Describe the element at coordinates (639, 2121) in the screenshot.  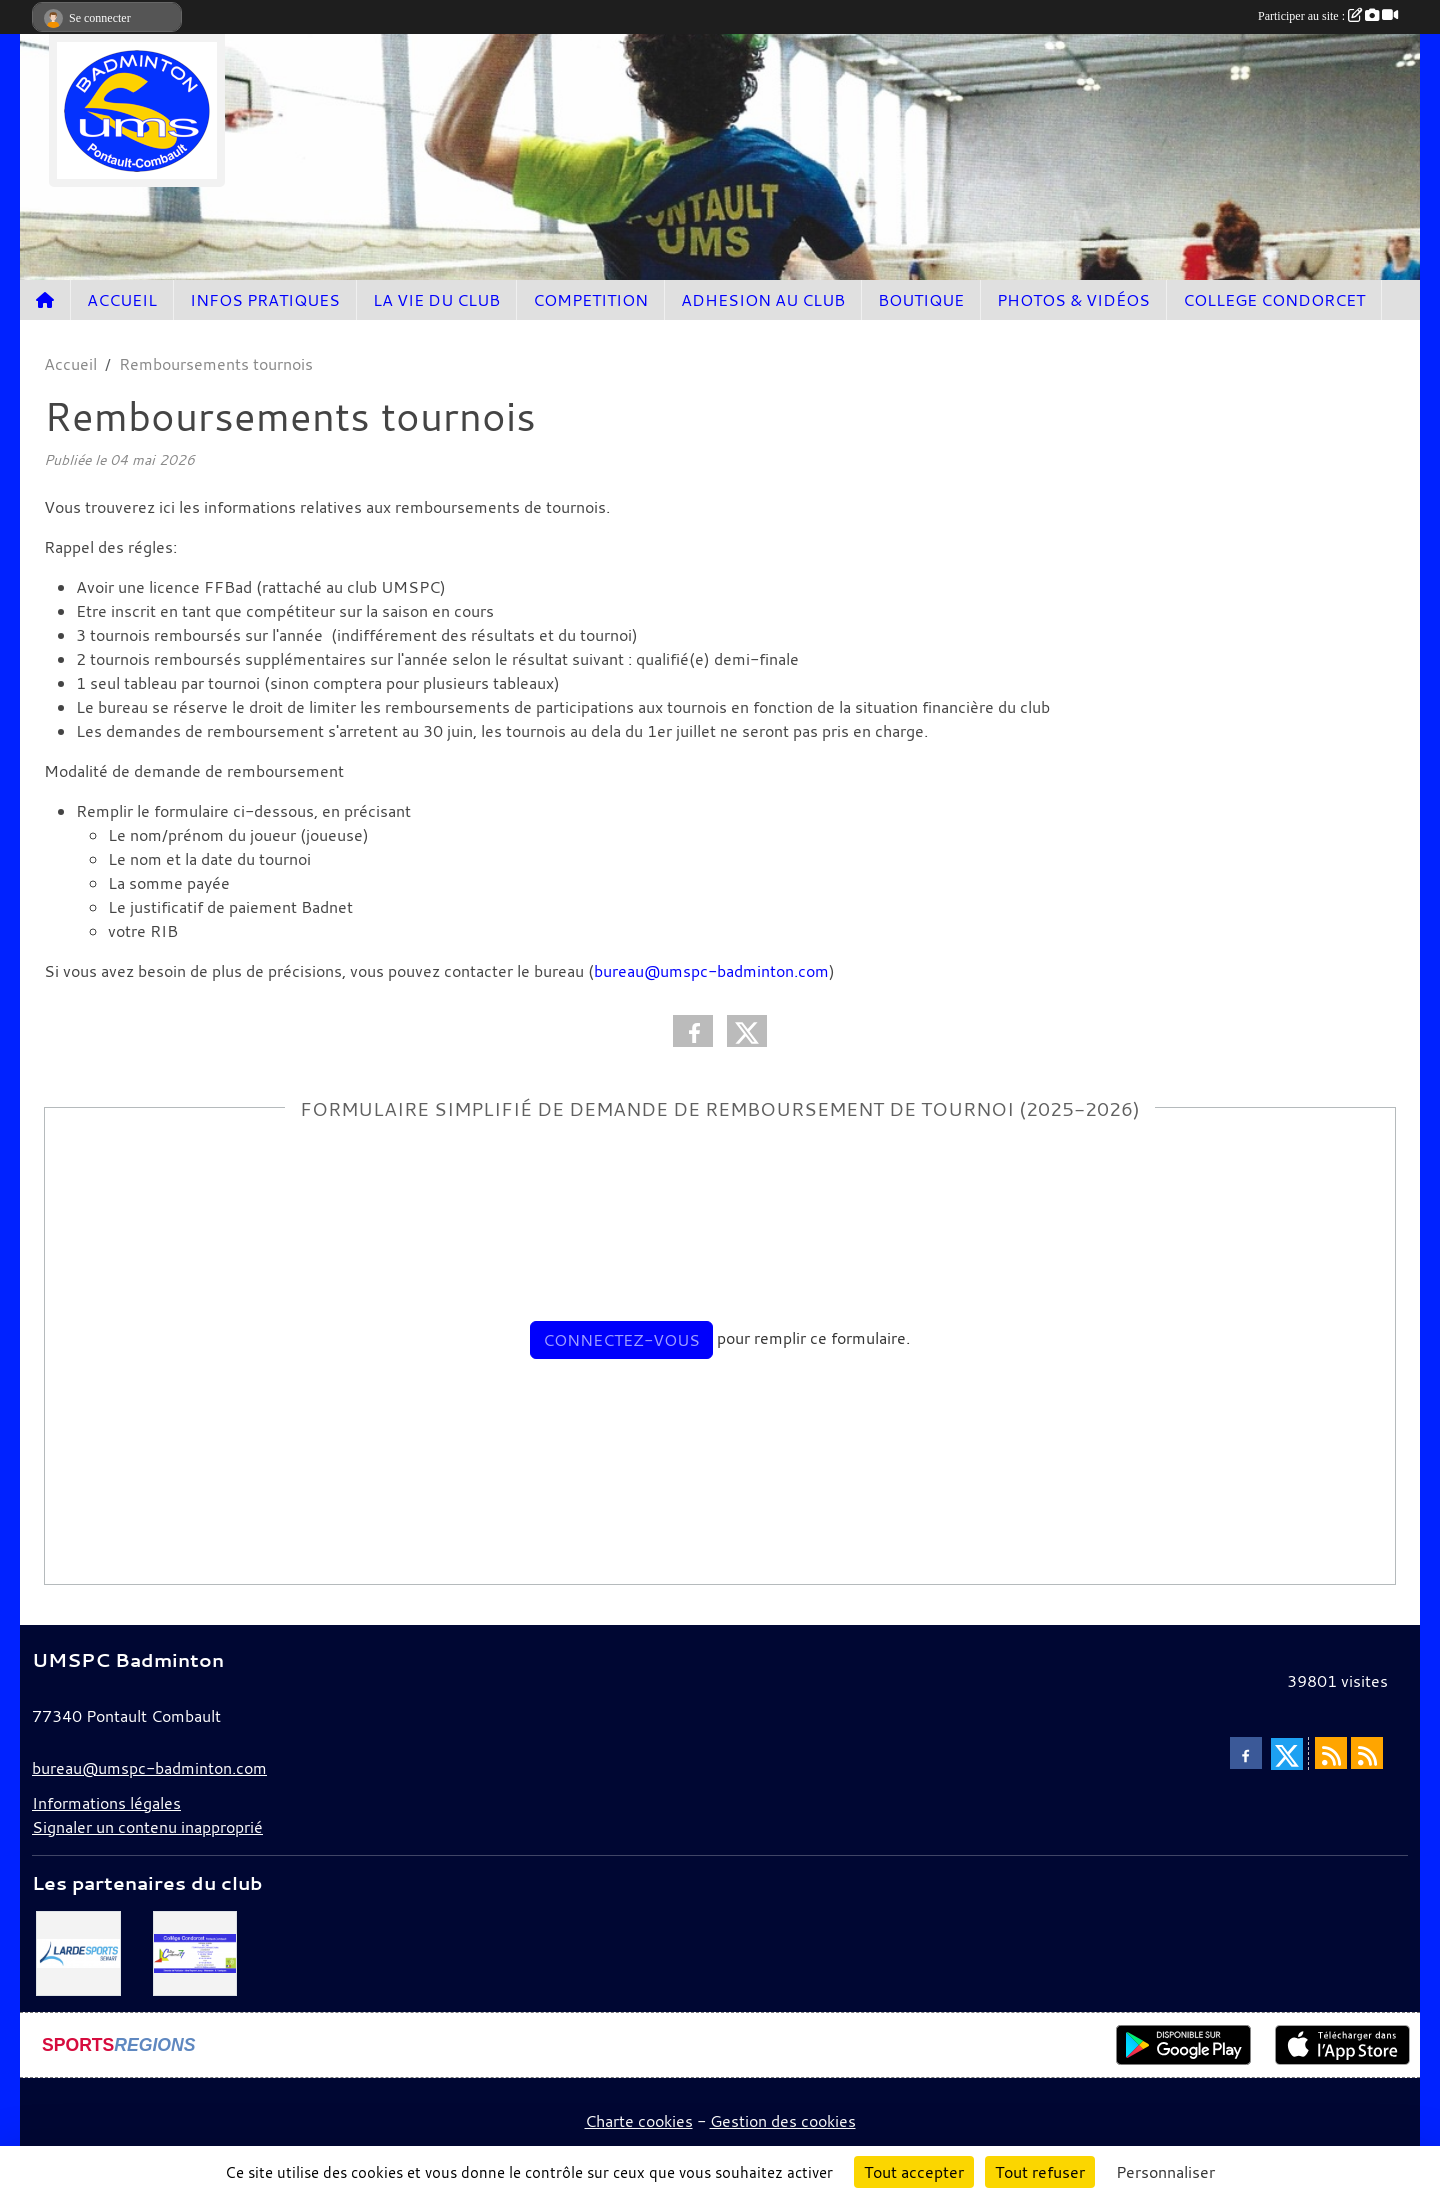
I see `Charte cookies` at that location.